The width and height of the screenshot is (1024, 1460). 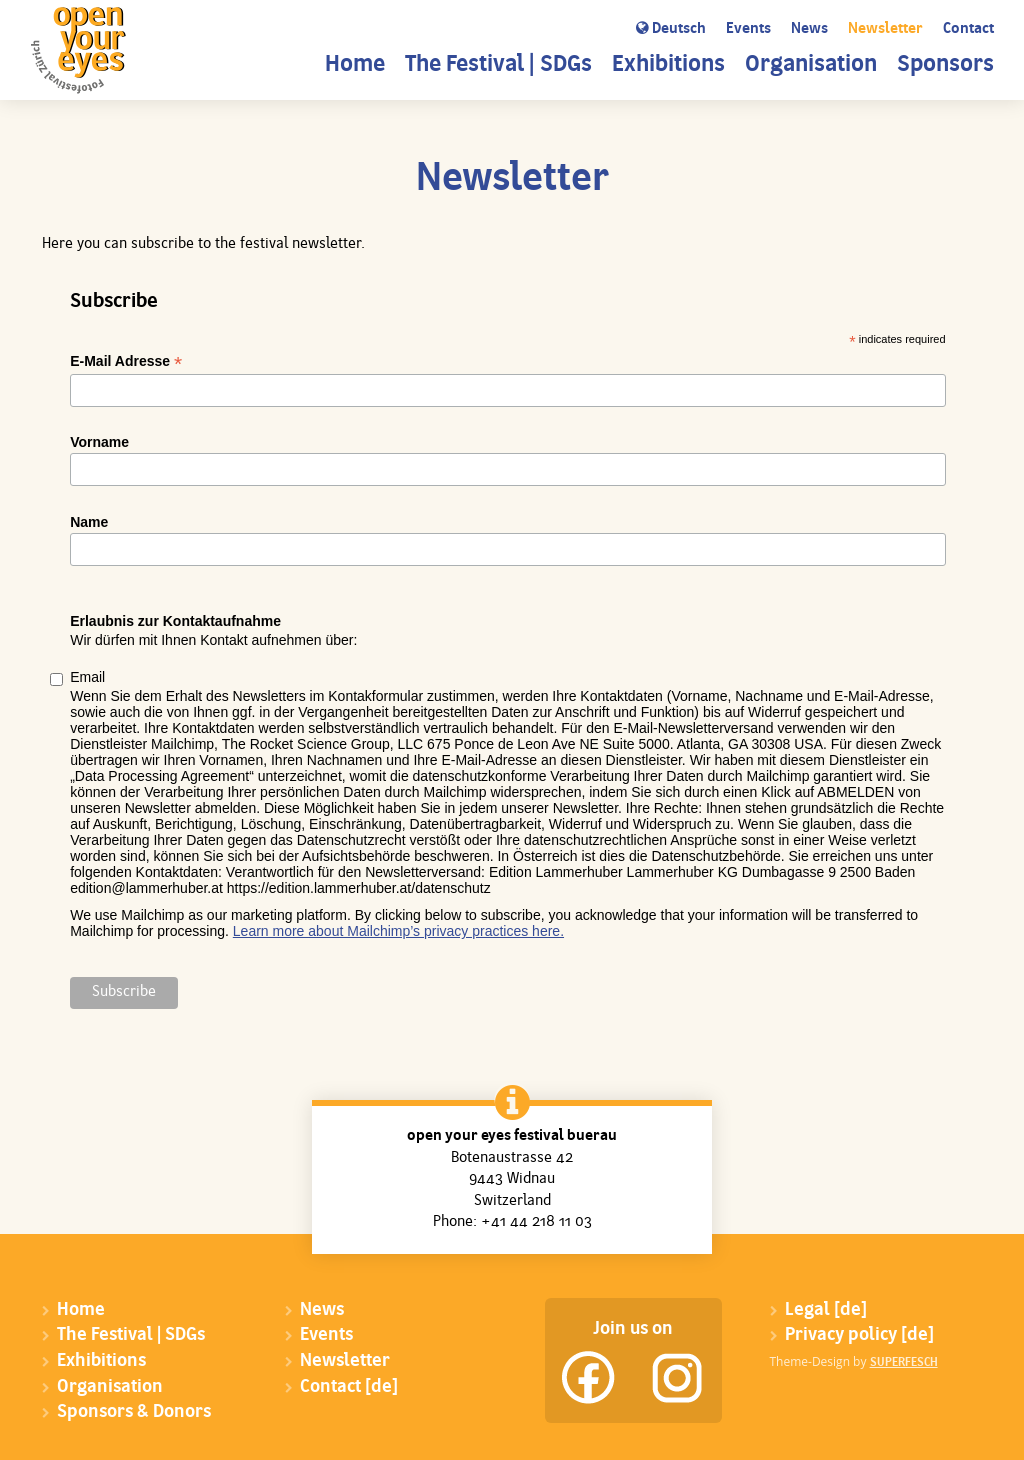 I want to click on Contact, so click(x=968, y=29).